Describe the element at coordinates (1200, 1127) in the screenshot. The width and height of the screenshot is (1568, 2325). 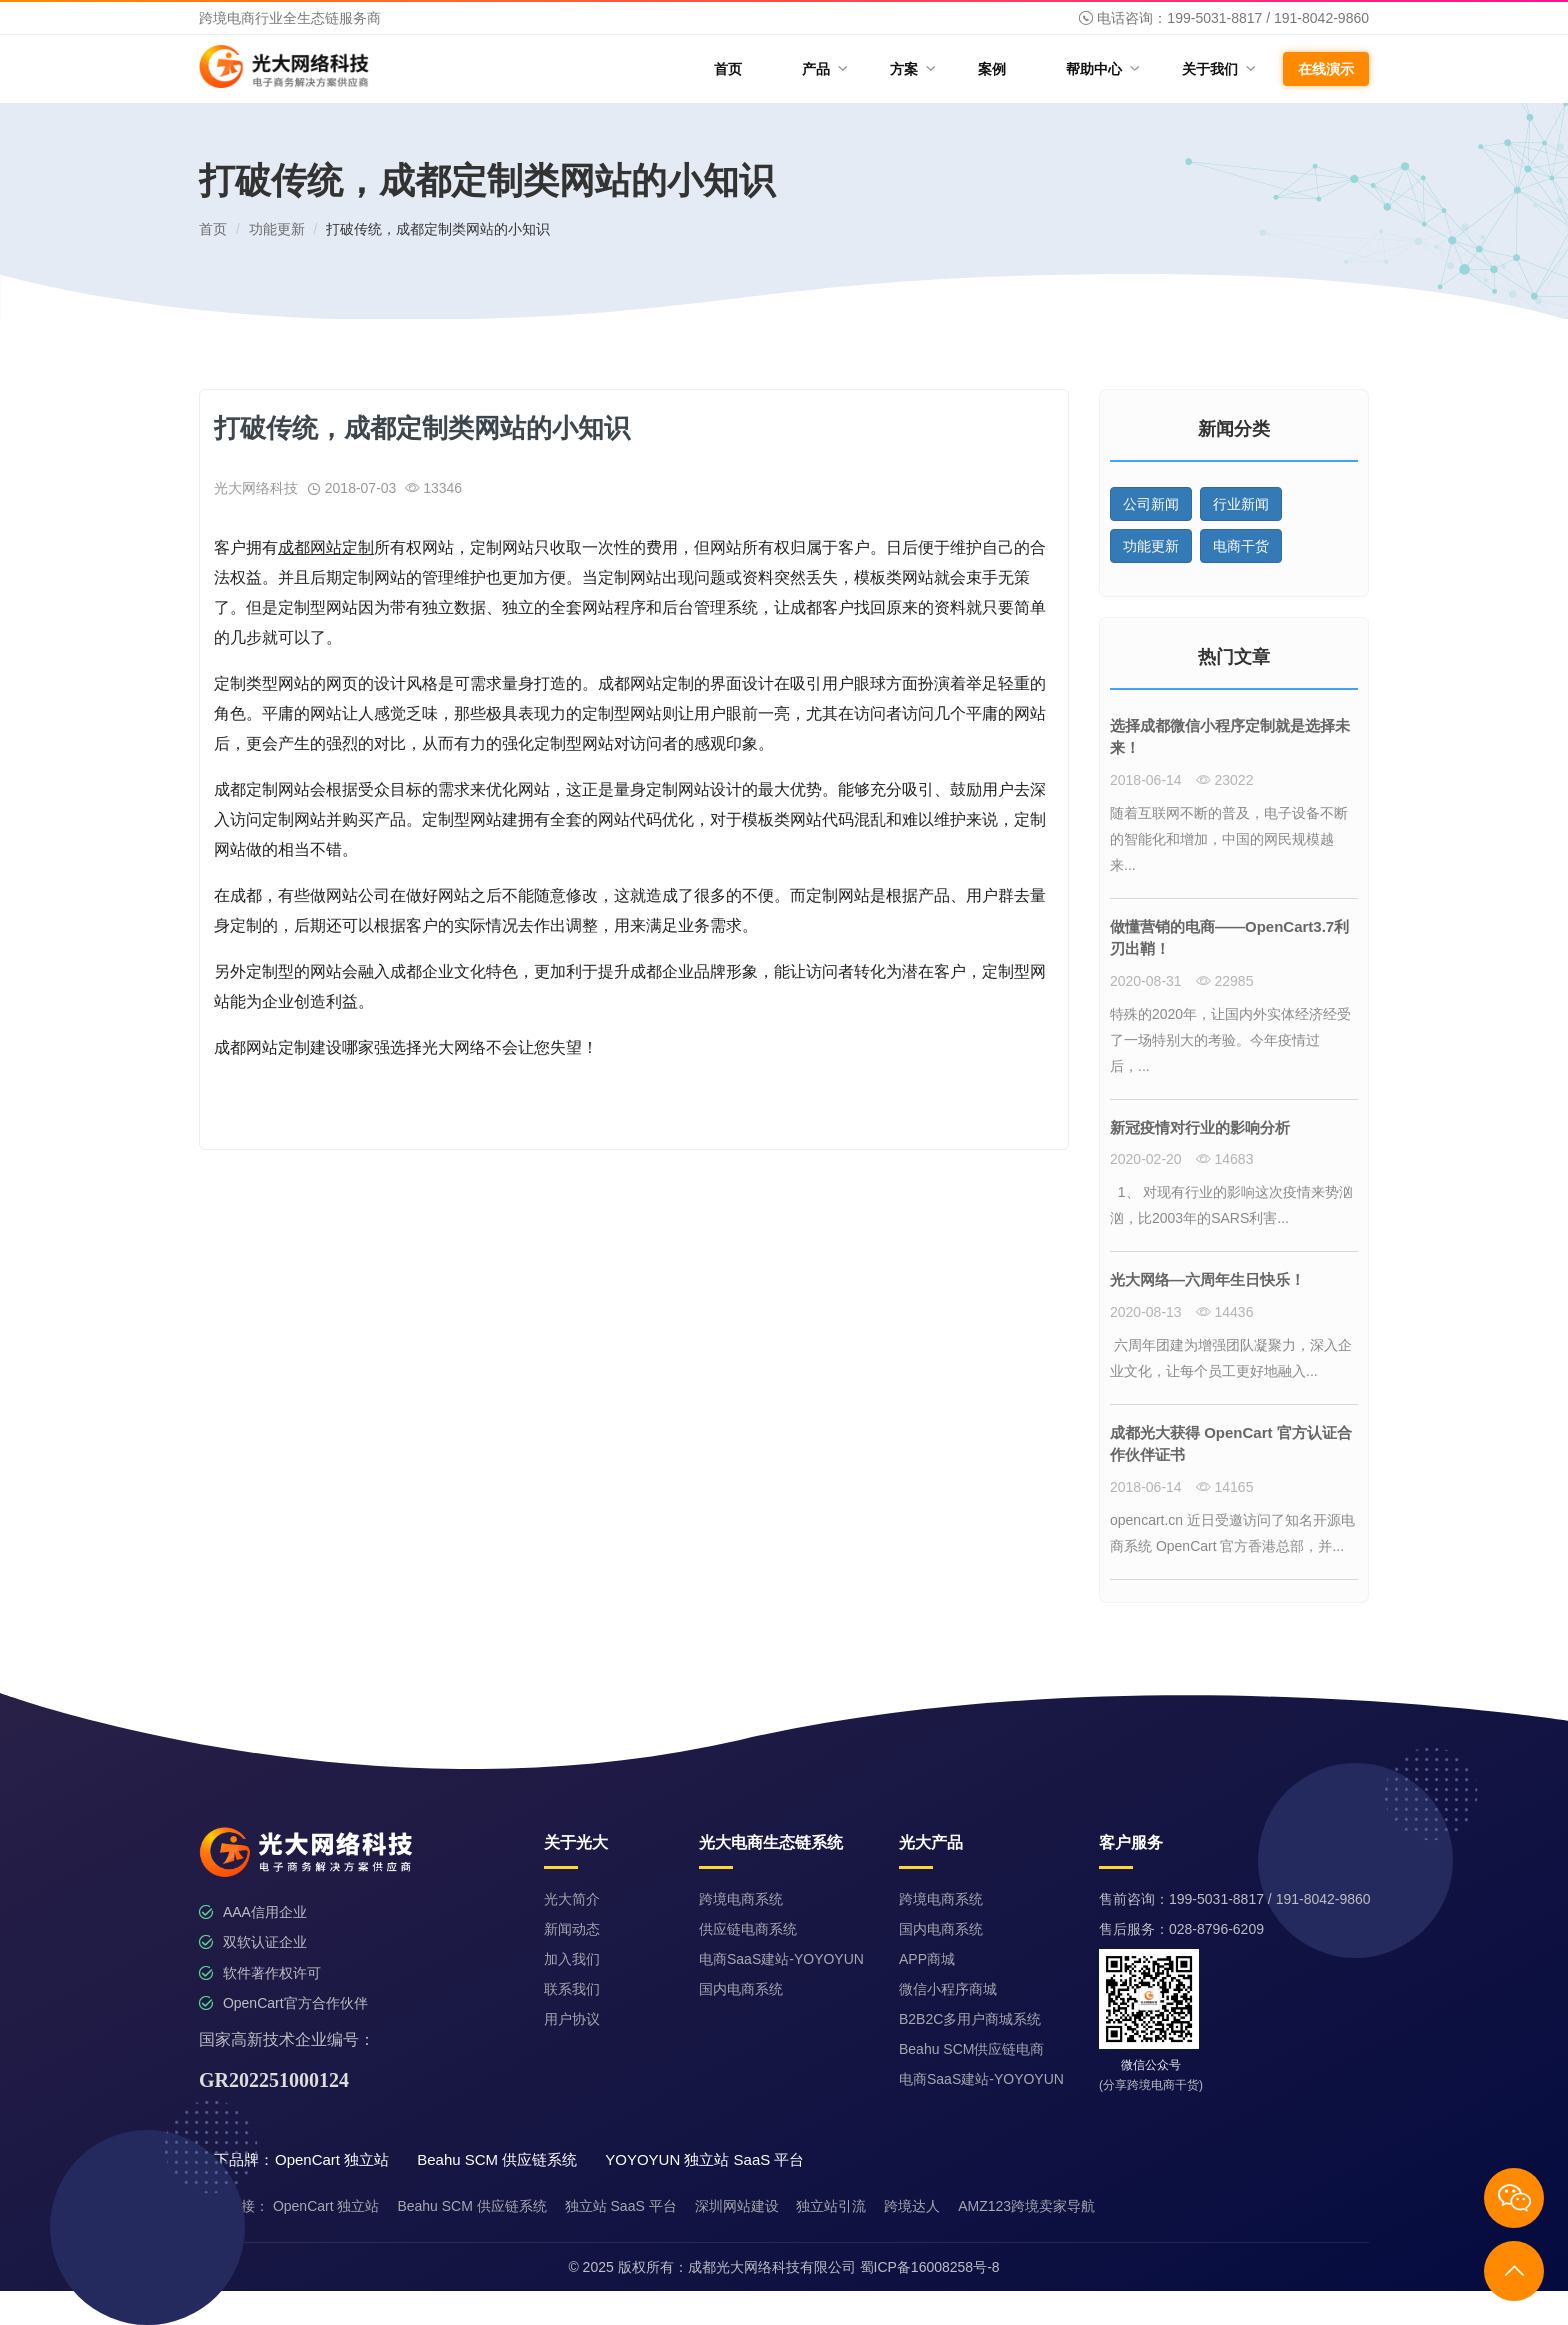
I see `新冠疫情对行业的影响分析` at that location.